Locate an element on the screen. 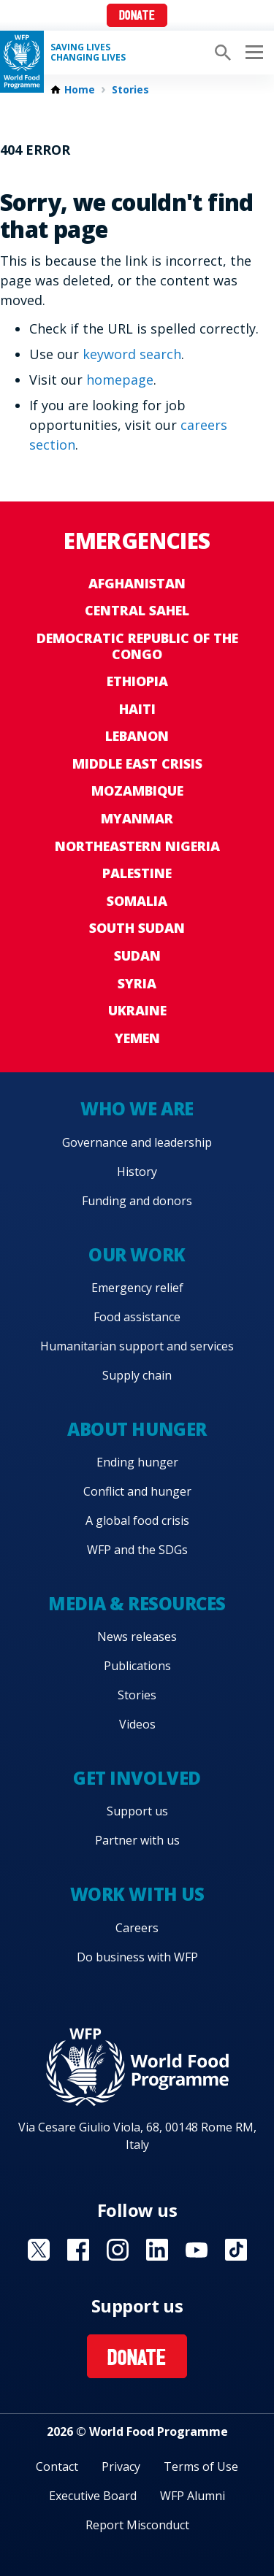 Image resolution: width=274 pixels, height=2576 pixels. WFP and the SDGs is located at coordinates (137, 1550).